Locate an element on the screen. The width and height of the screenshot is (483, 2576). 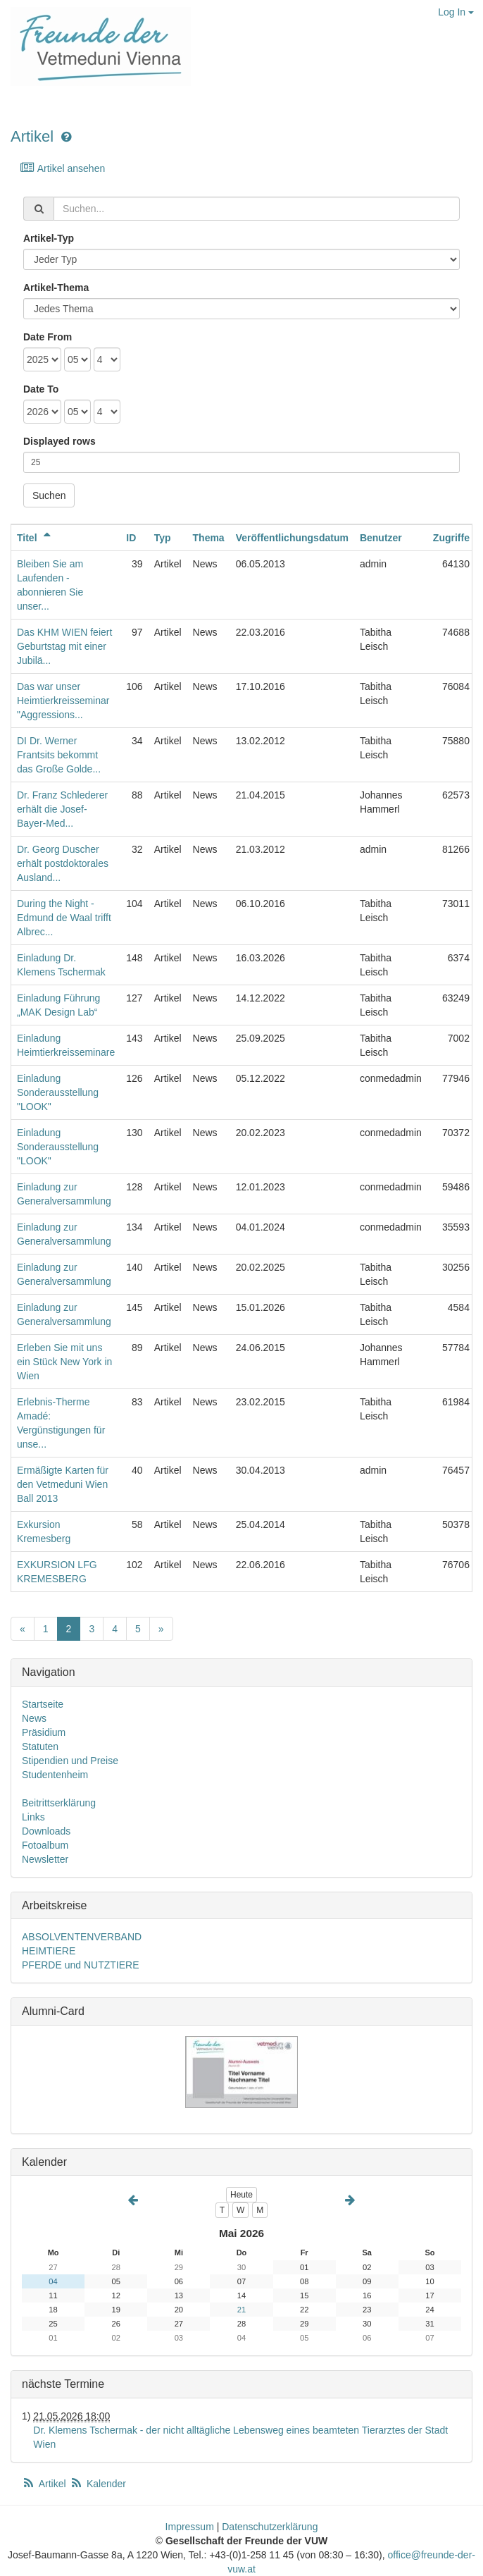
Beitrittserklärung is located at coordinates (59, 1802).